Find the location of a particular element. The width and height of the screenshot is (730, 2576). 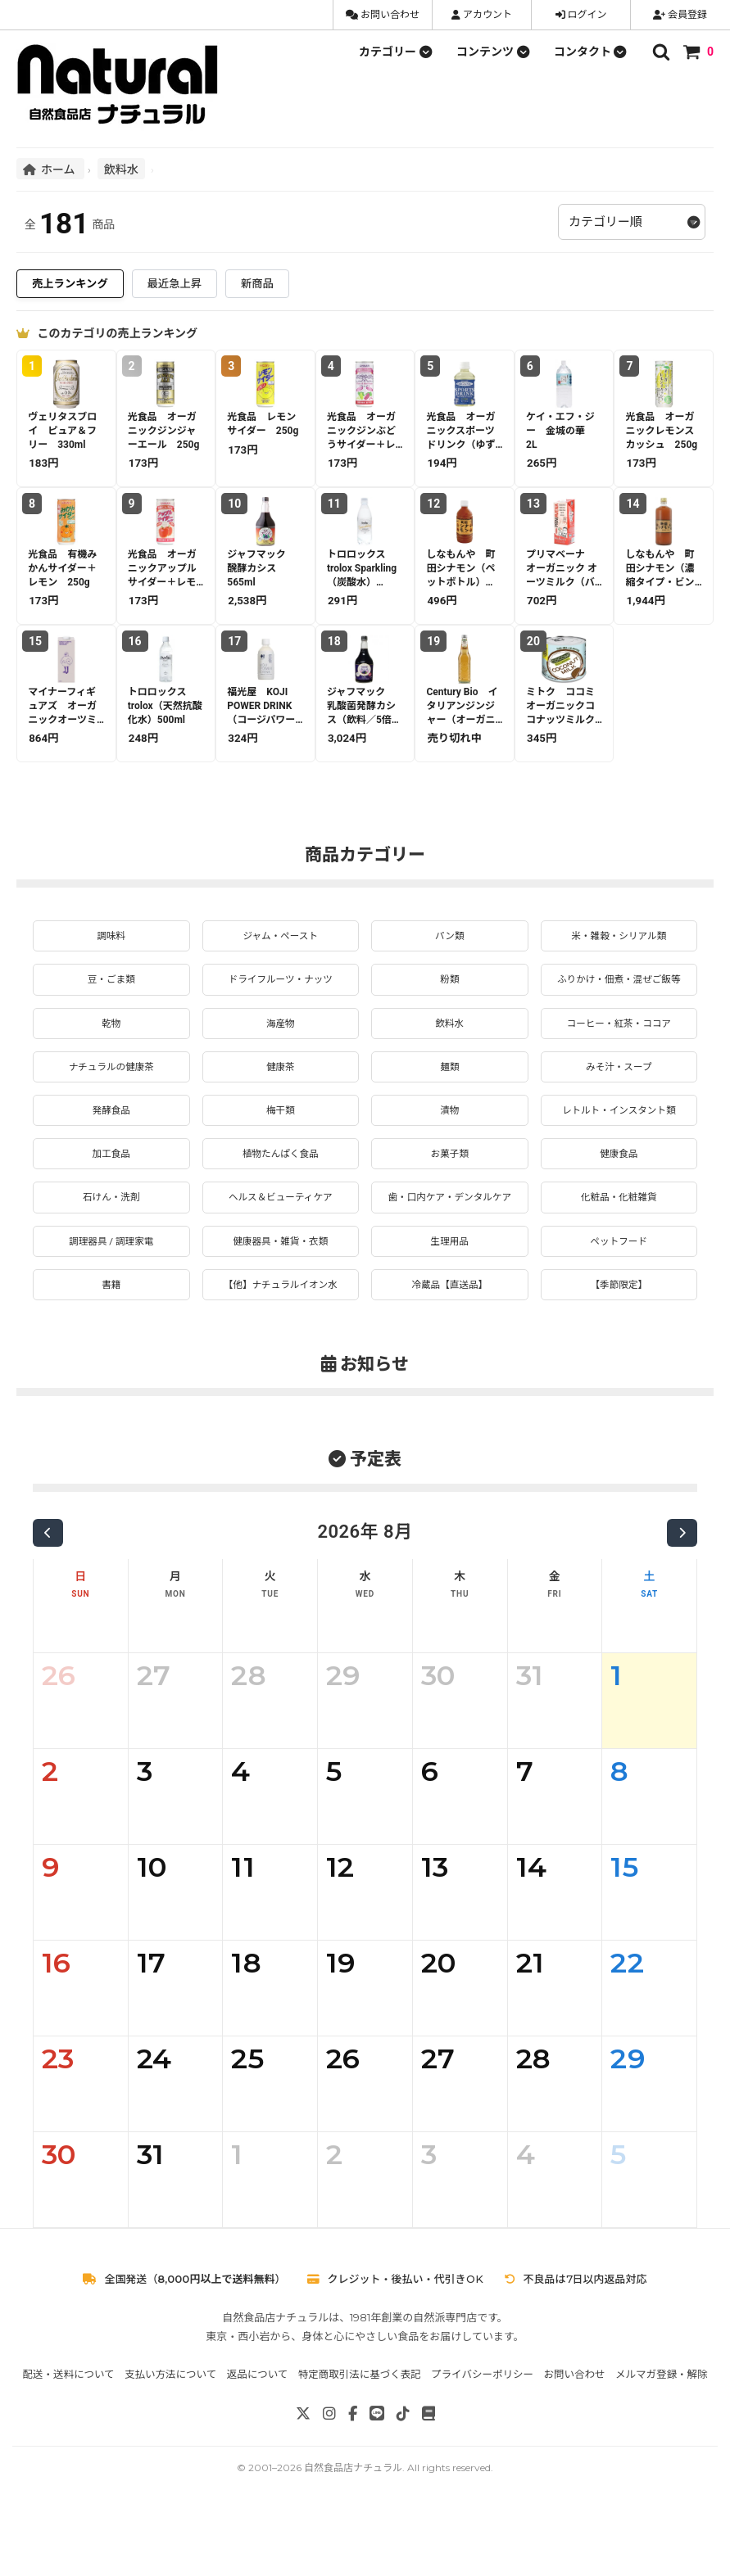

漬物 is located at coordinates (449, 1138).